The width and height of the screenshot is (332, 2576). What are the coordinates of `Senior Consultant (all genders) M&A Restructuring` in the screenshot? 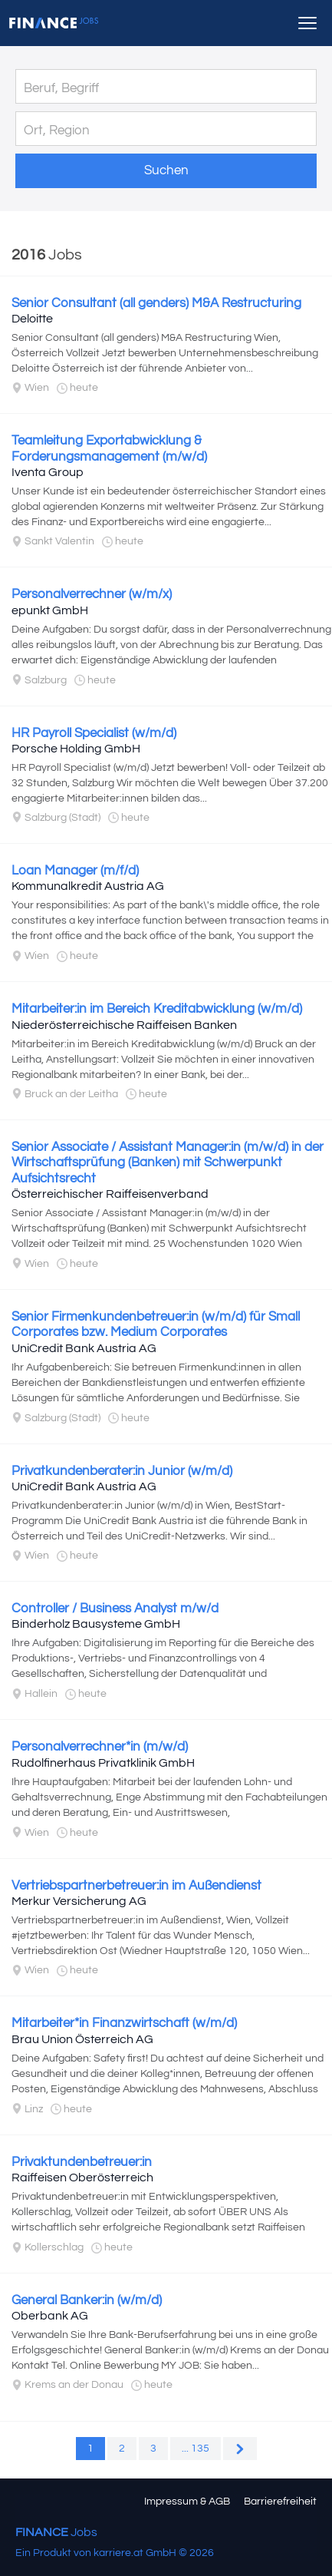 It's located at (156, 303).